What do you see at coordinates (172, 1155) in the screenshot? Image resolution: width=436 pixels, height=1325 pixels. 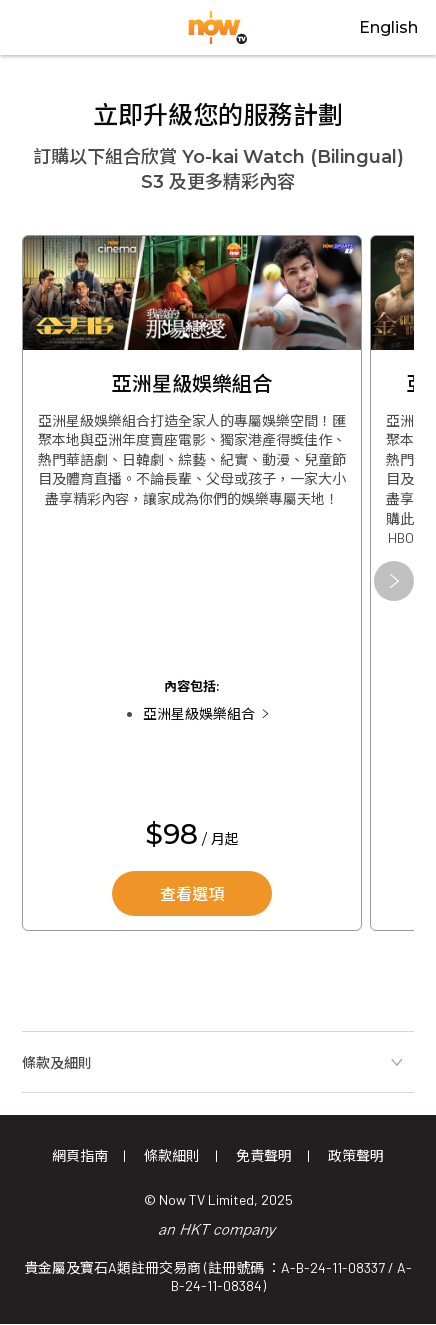 I see `條款細則` at bounding box center [172, 1155].